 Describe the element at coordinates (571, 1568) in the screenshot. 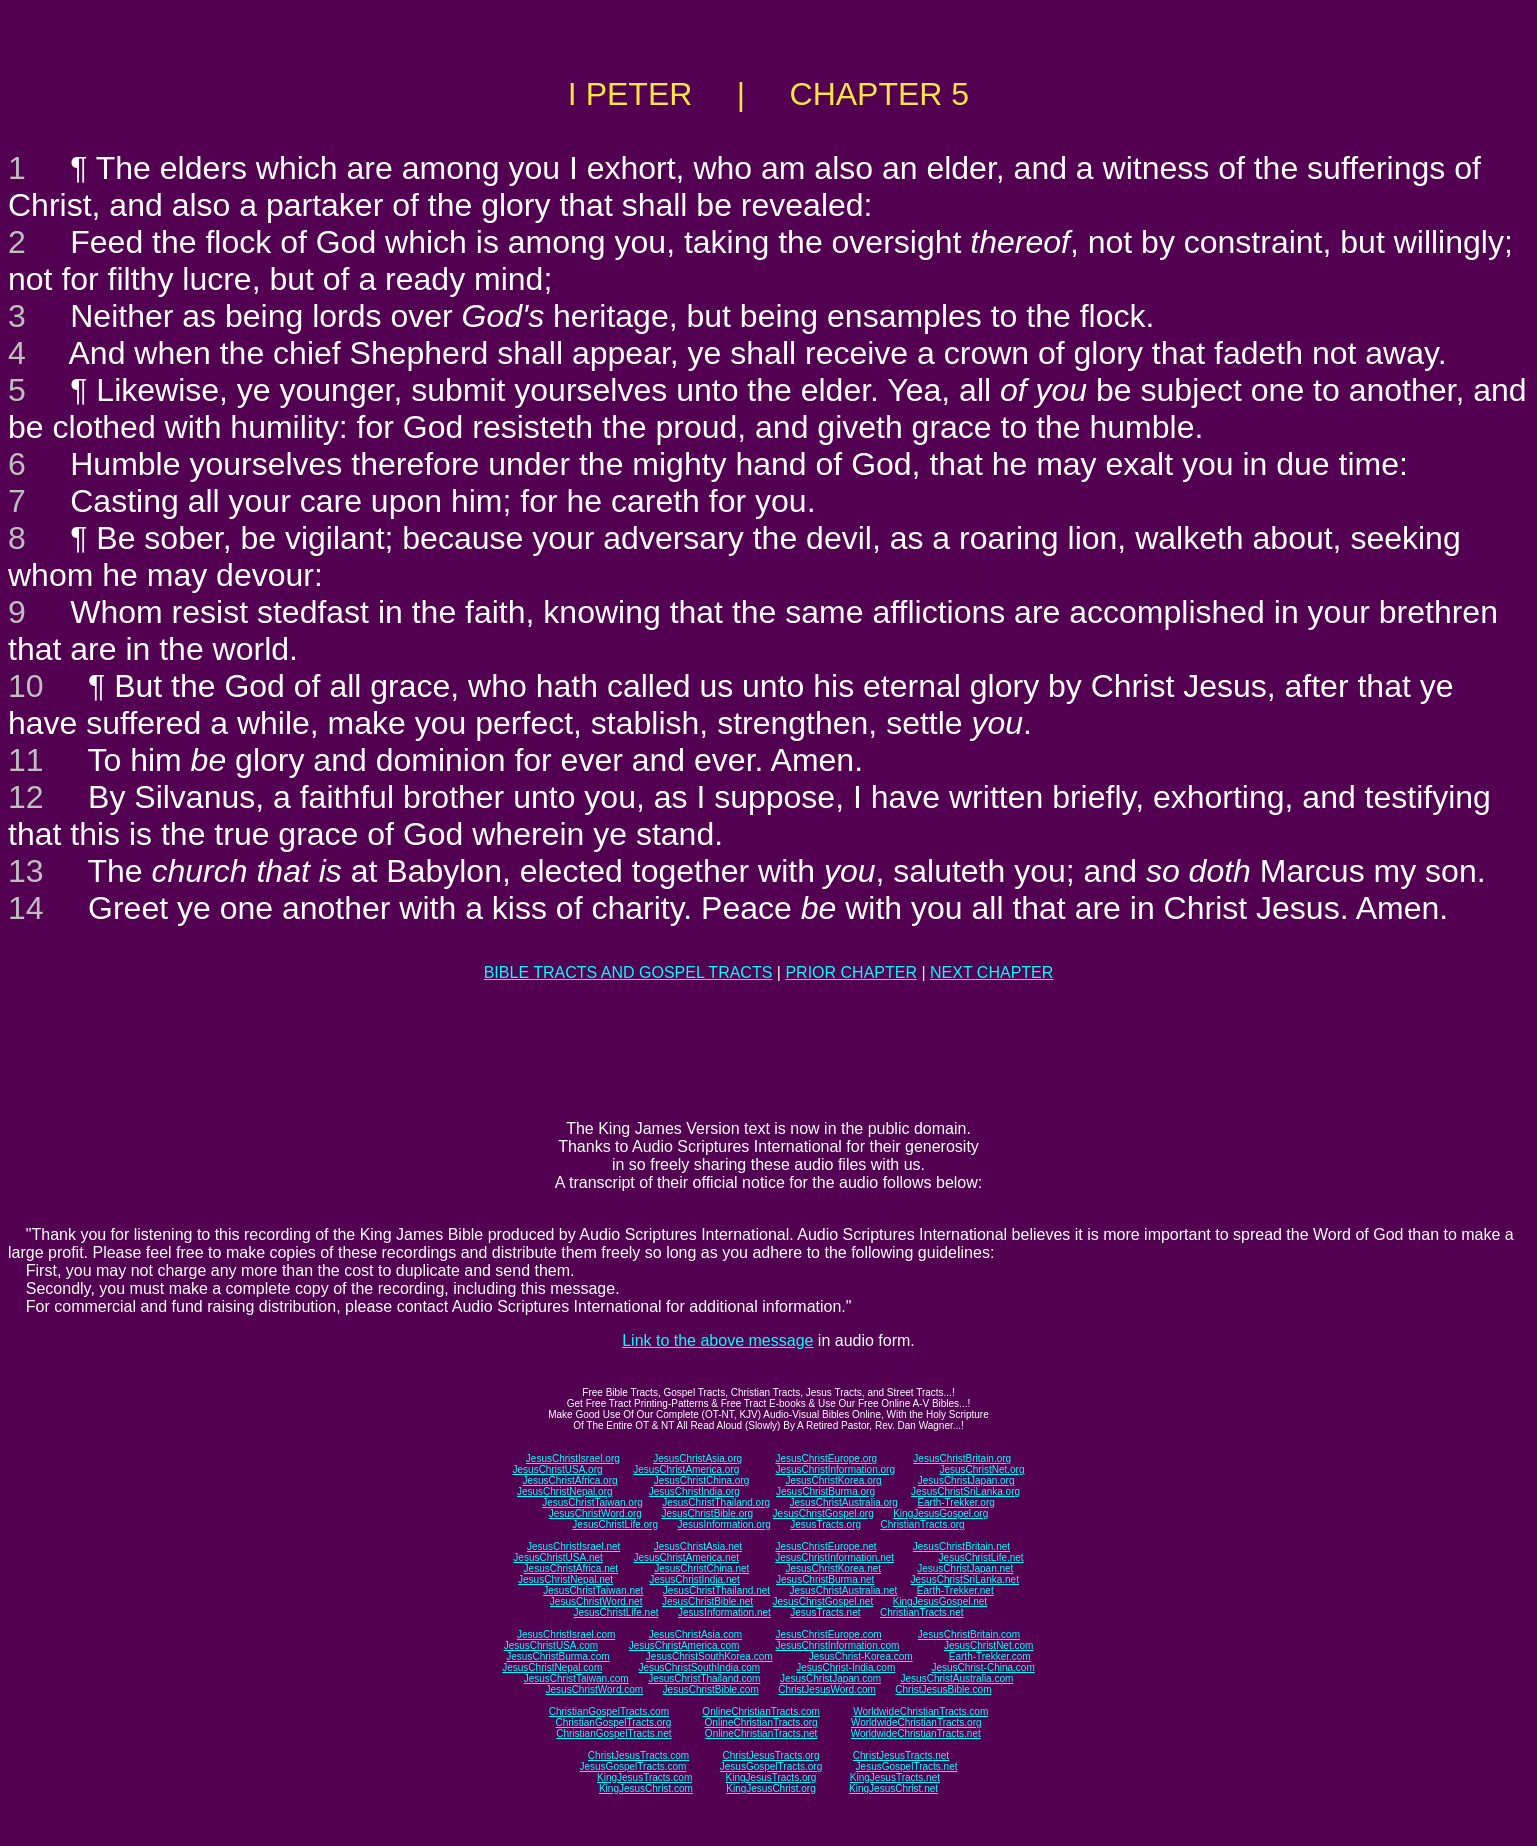

I see `JesusChristAfrica.net` at that location.